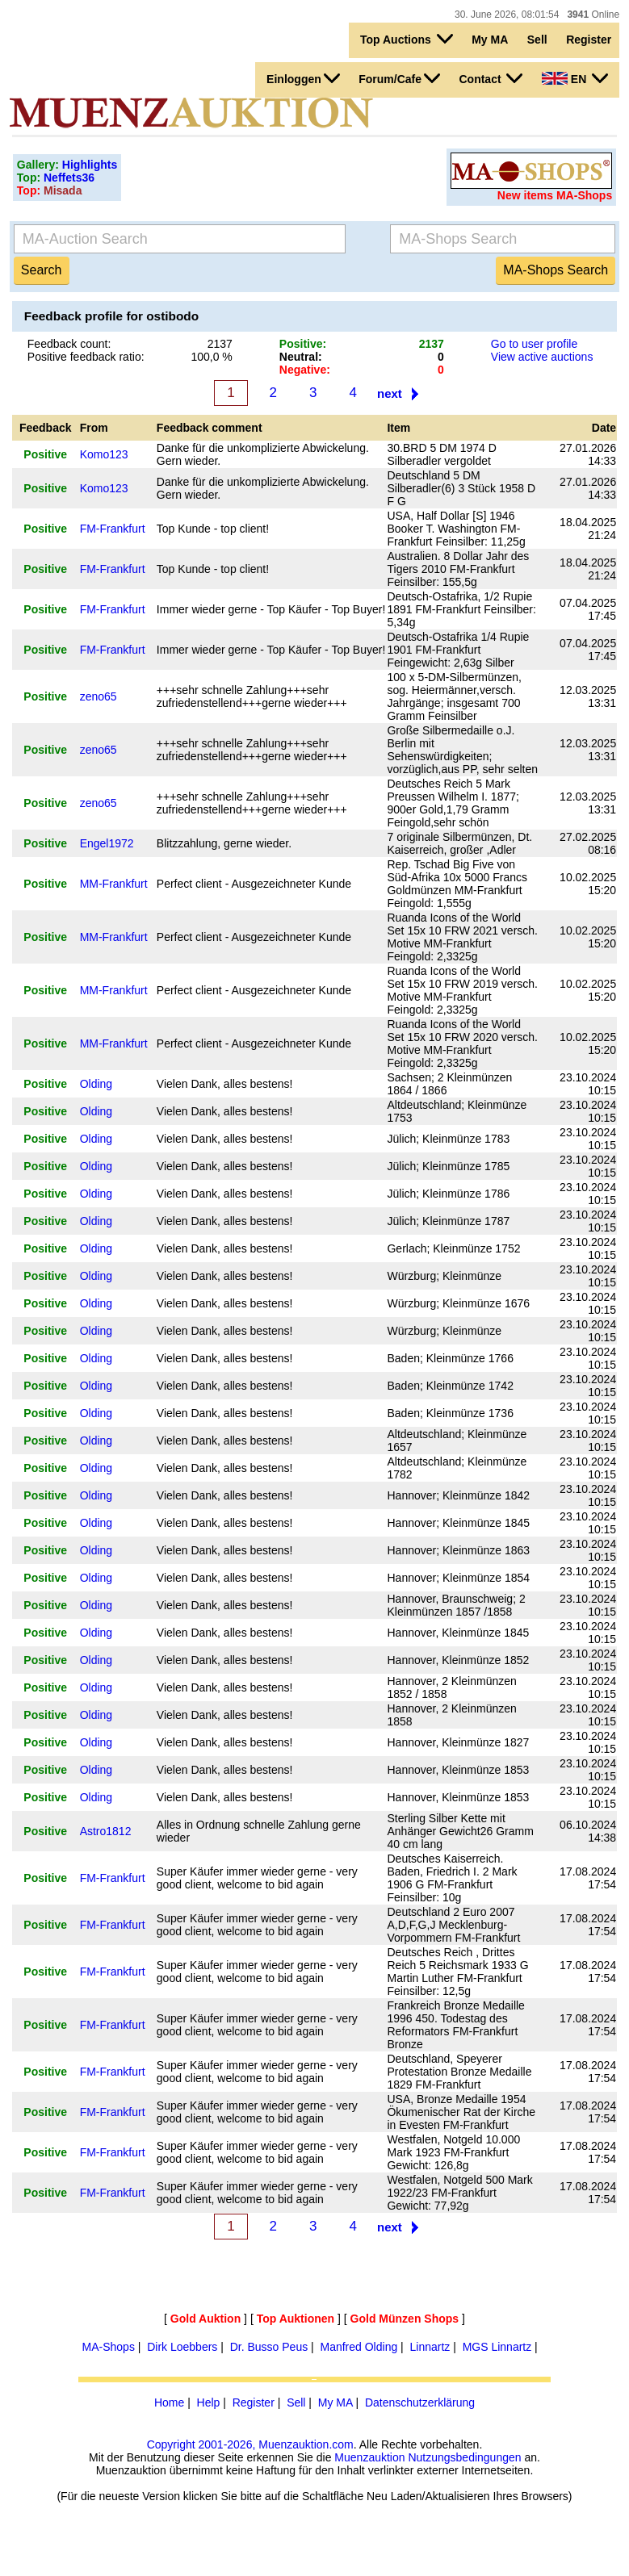 This screenshot has width=629, height=2576. I want to click on Komo123, so click(104, 454).